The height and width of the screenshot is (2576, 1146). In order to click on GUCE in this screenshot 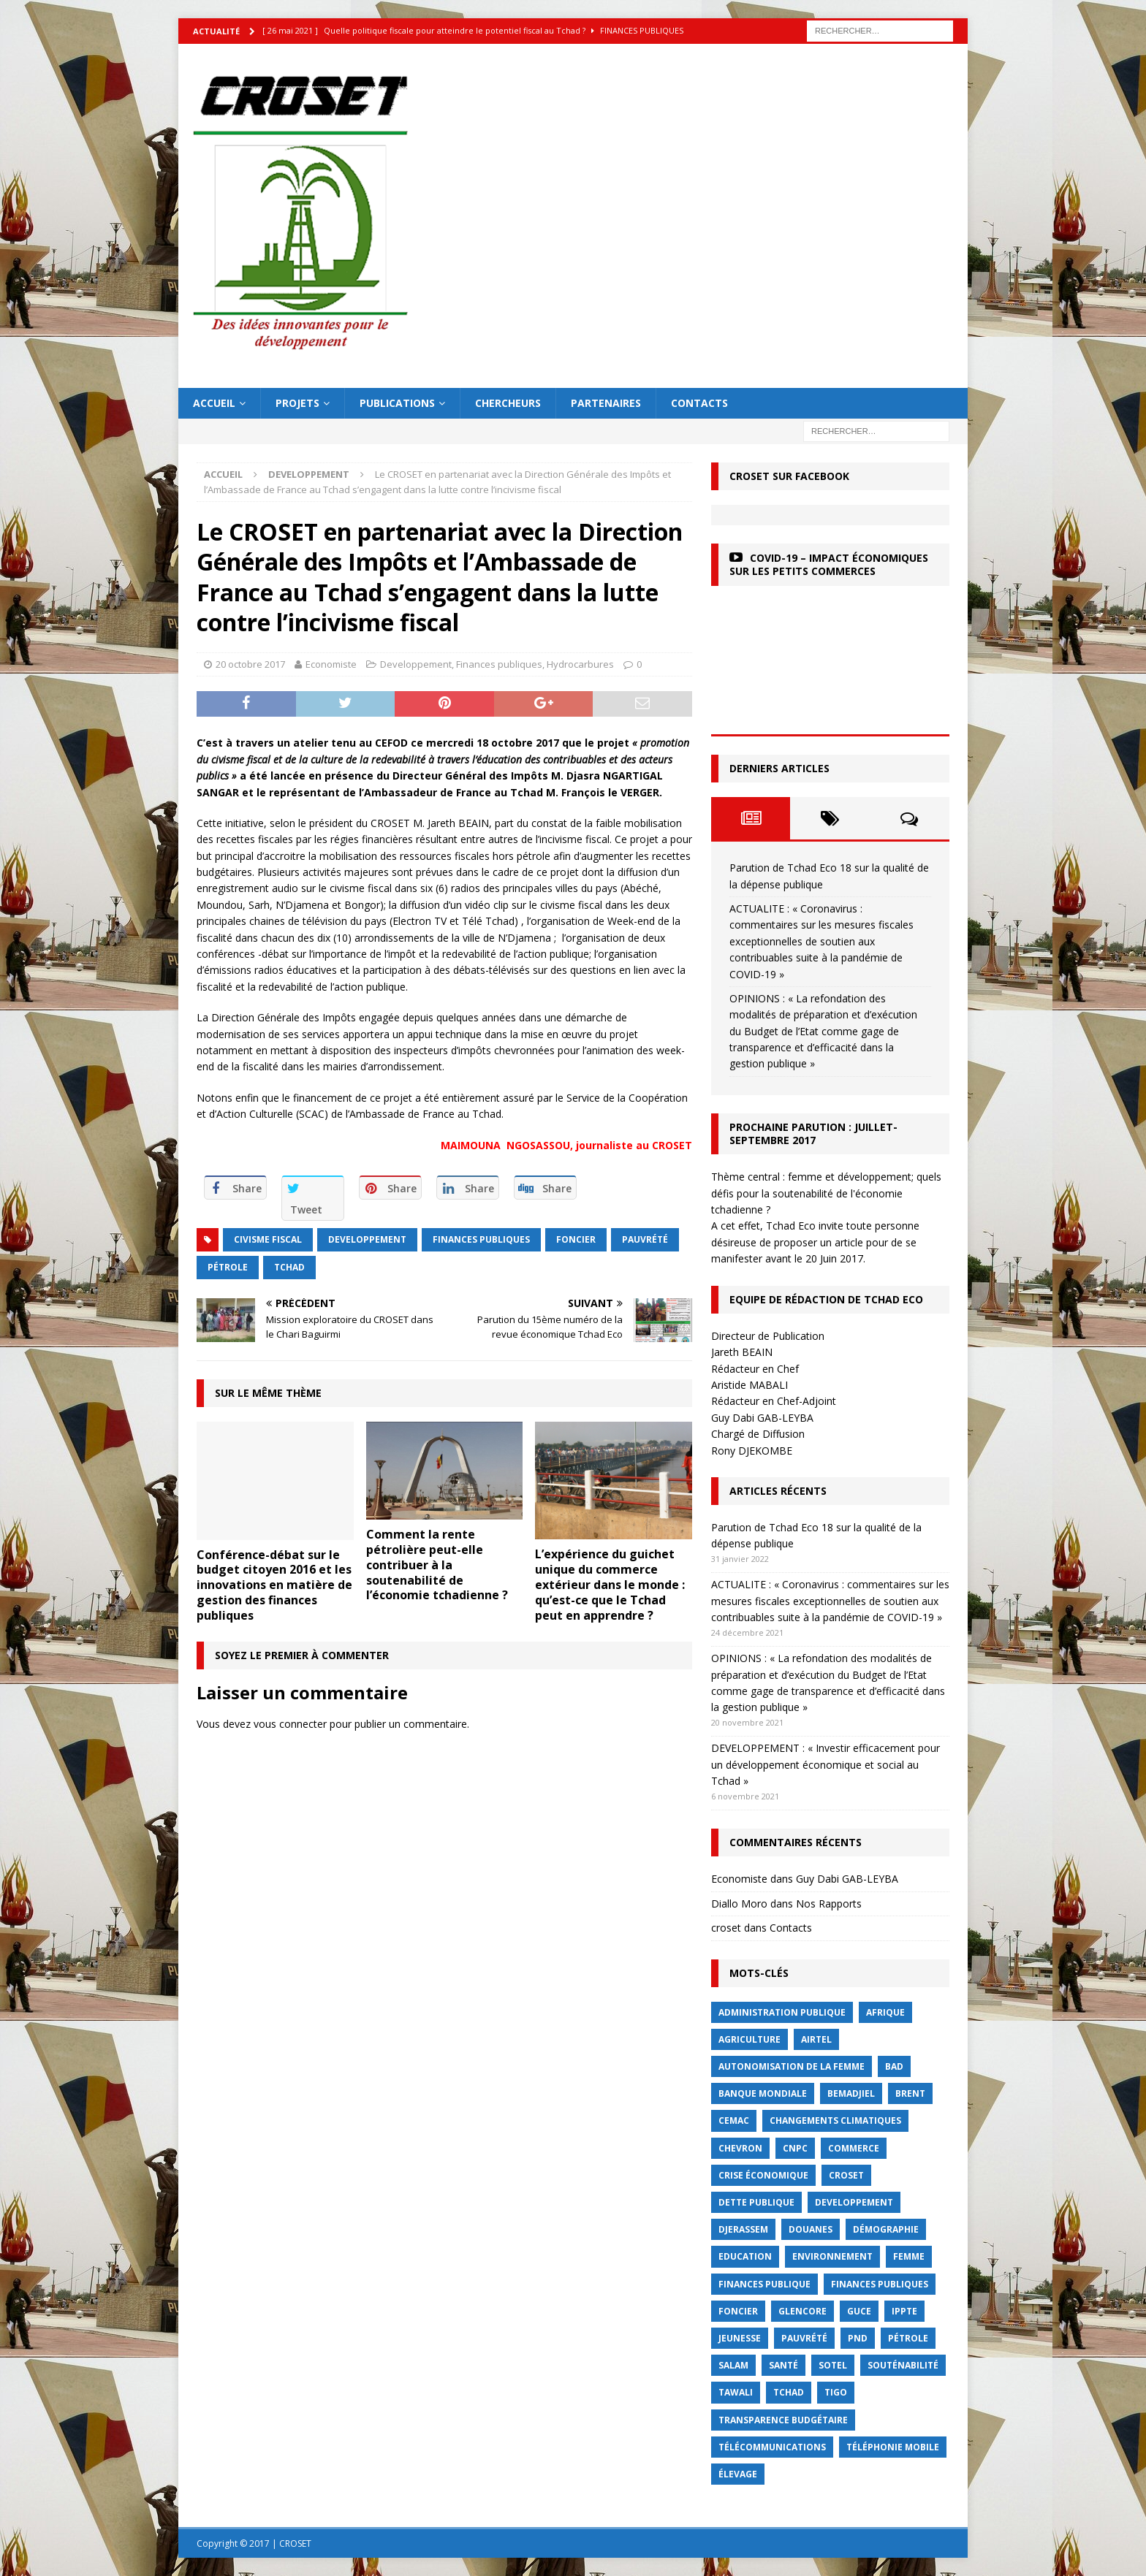, I will do `click(859, 2311)`.